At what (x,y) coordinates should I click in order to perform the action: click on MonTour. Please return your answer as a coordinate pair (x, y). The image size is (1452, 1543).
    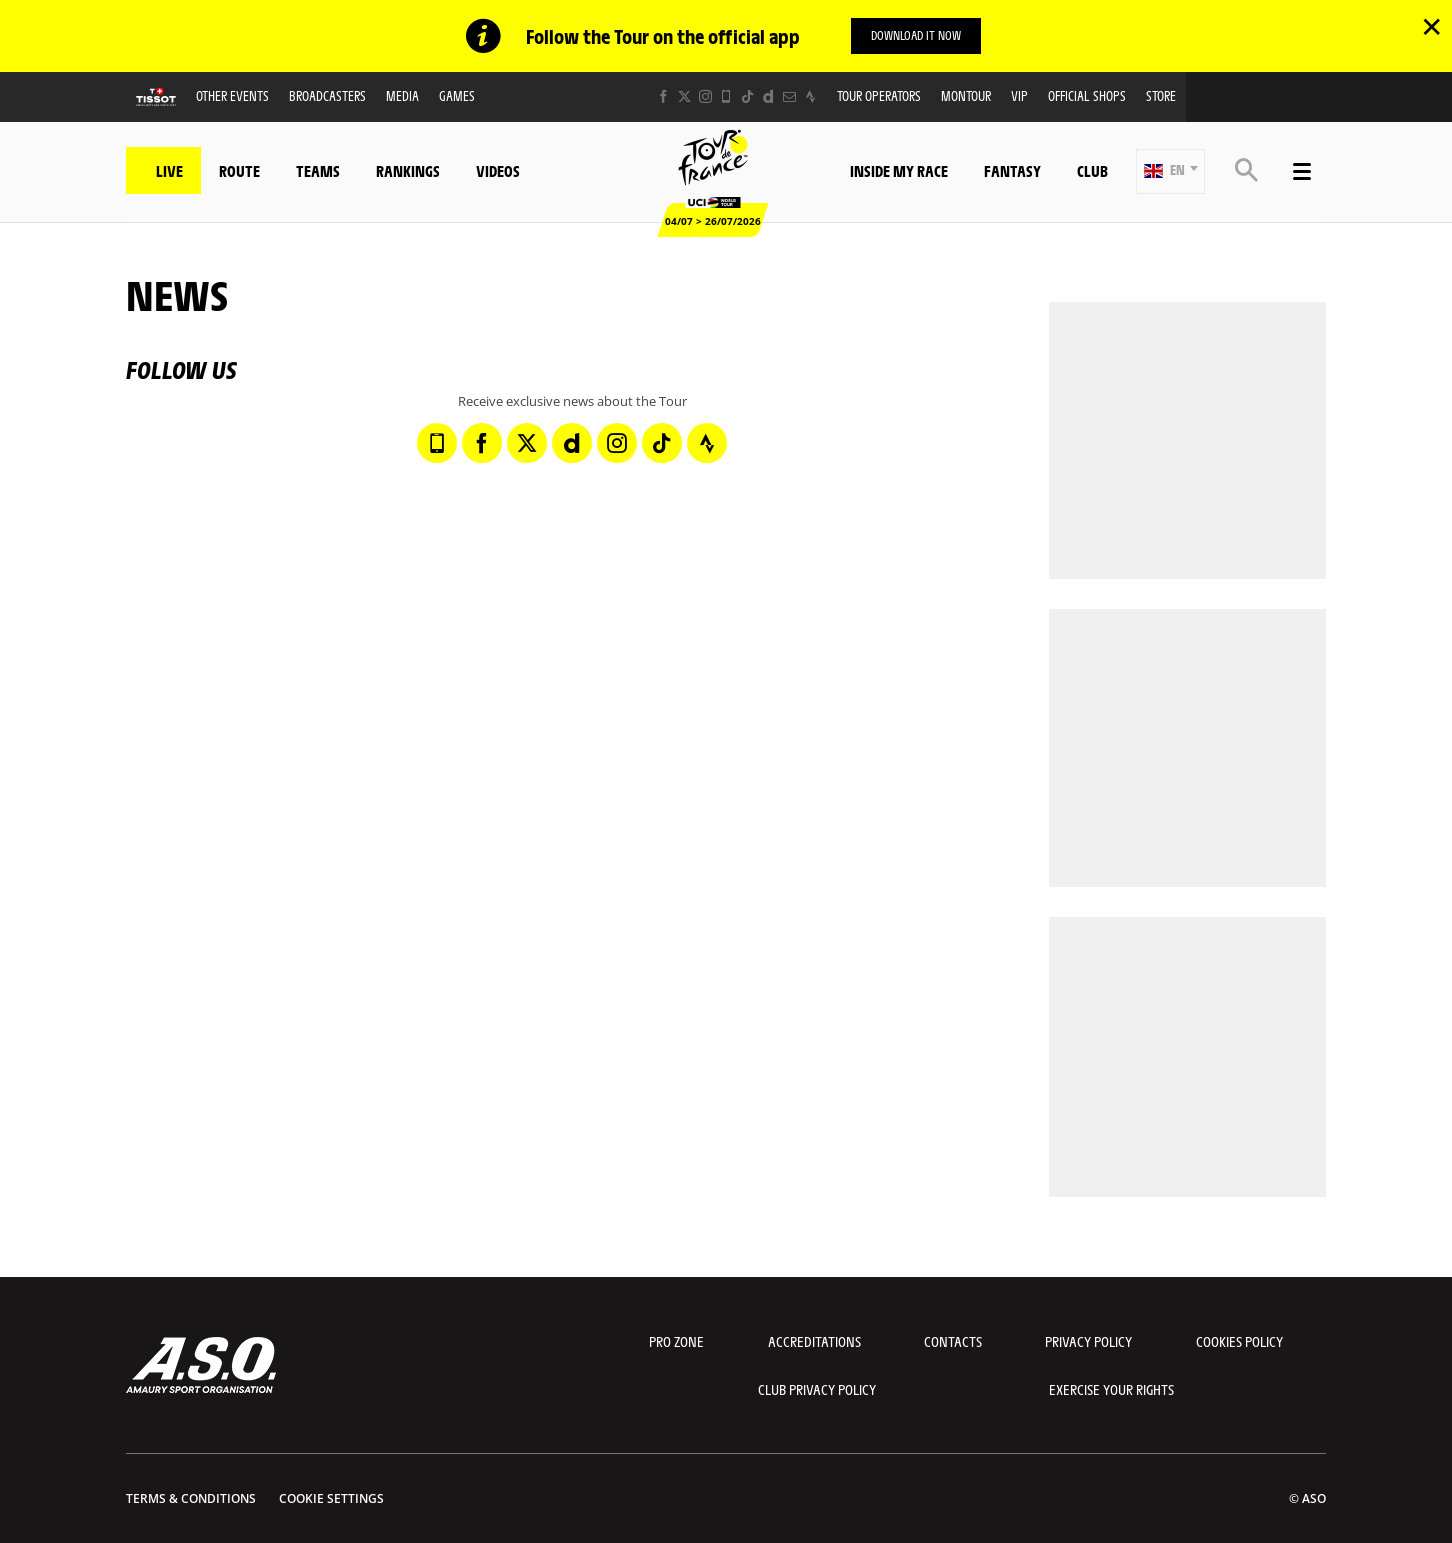
    Looking at the image, I should click on (966, 95).